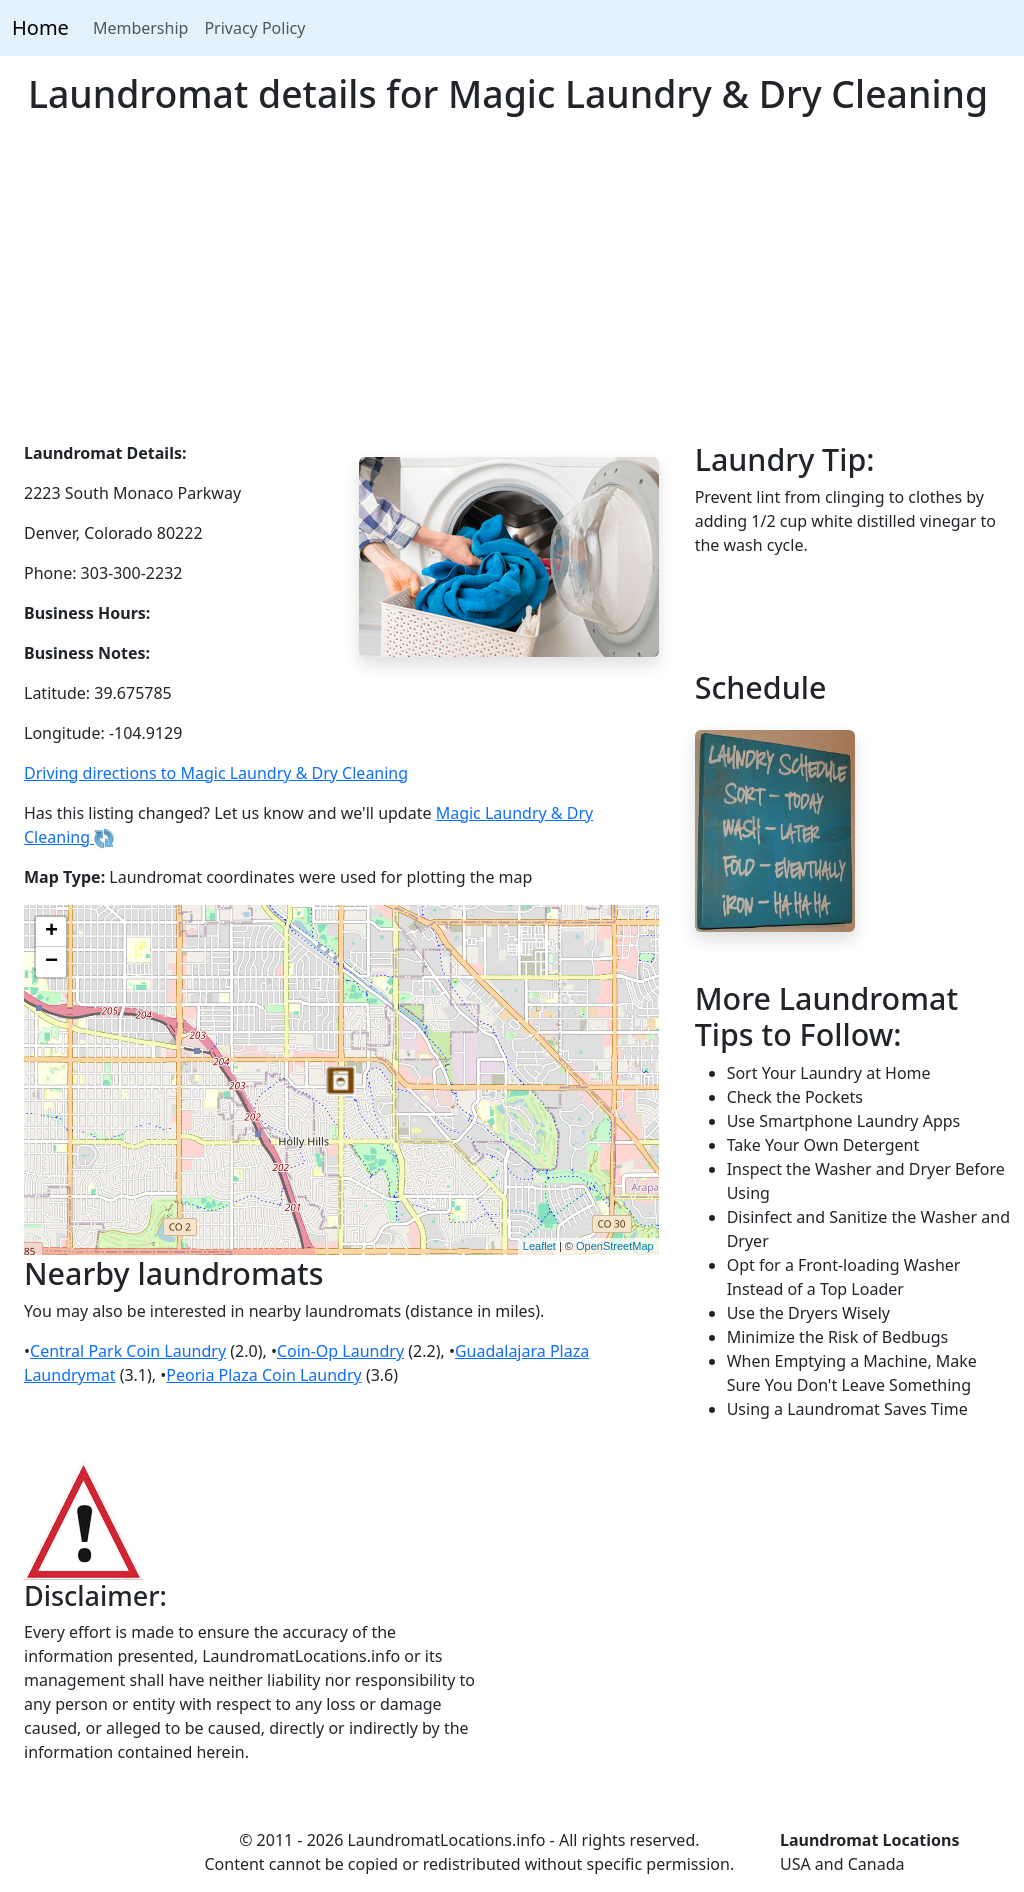 The image size is (1024, 1892). Describe the element at coordinates (539, 1246) in the screenshot. I see `Leaflet` at that location.